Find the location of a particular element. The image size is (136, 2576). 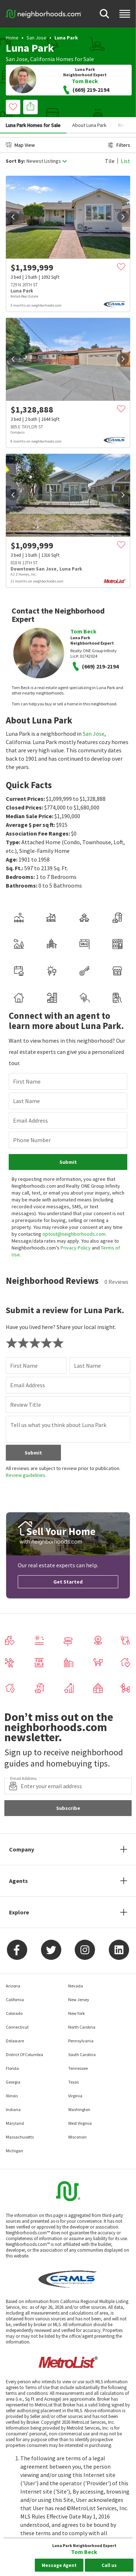

Phone Number is located at coordinates (32, 1140).